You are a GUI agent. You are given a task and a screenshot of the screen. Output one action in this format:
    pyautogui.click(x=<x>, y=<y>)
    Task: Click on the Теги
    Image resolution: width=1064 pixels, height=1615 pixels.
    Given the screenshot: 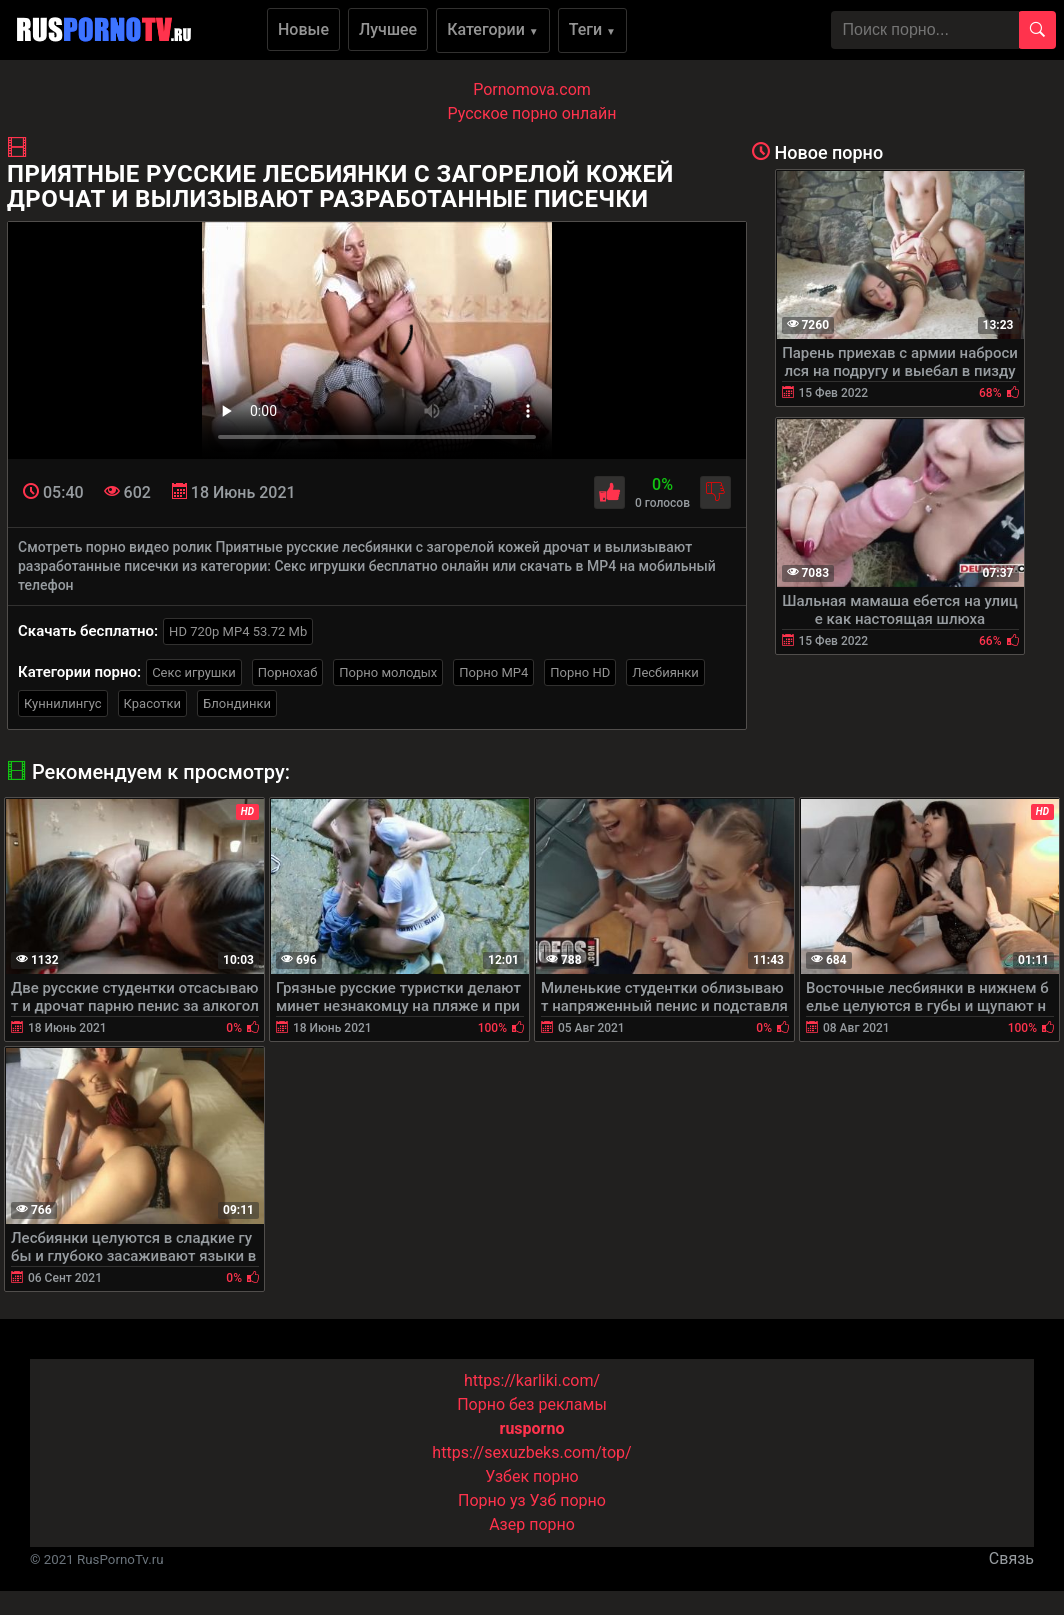 What is the action you would take?
    pyautogui.click(x=592, y=29)
    